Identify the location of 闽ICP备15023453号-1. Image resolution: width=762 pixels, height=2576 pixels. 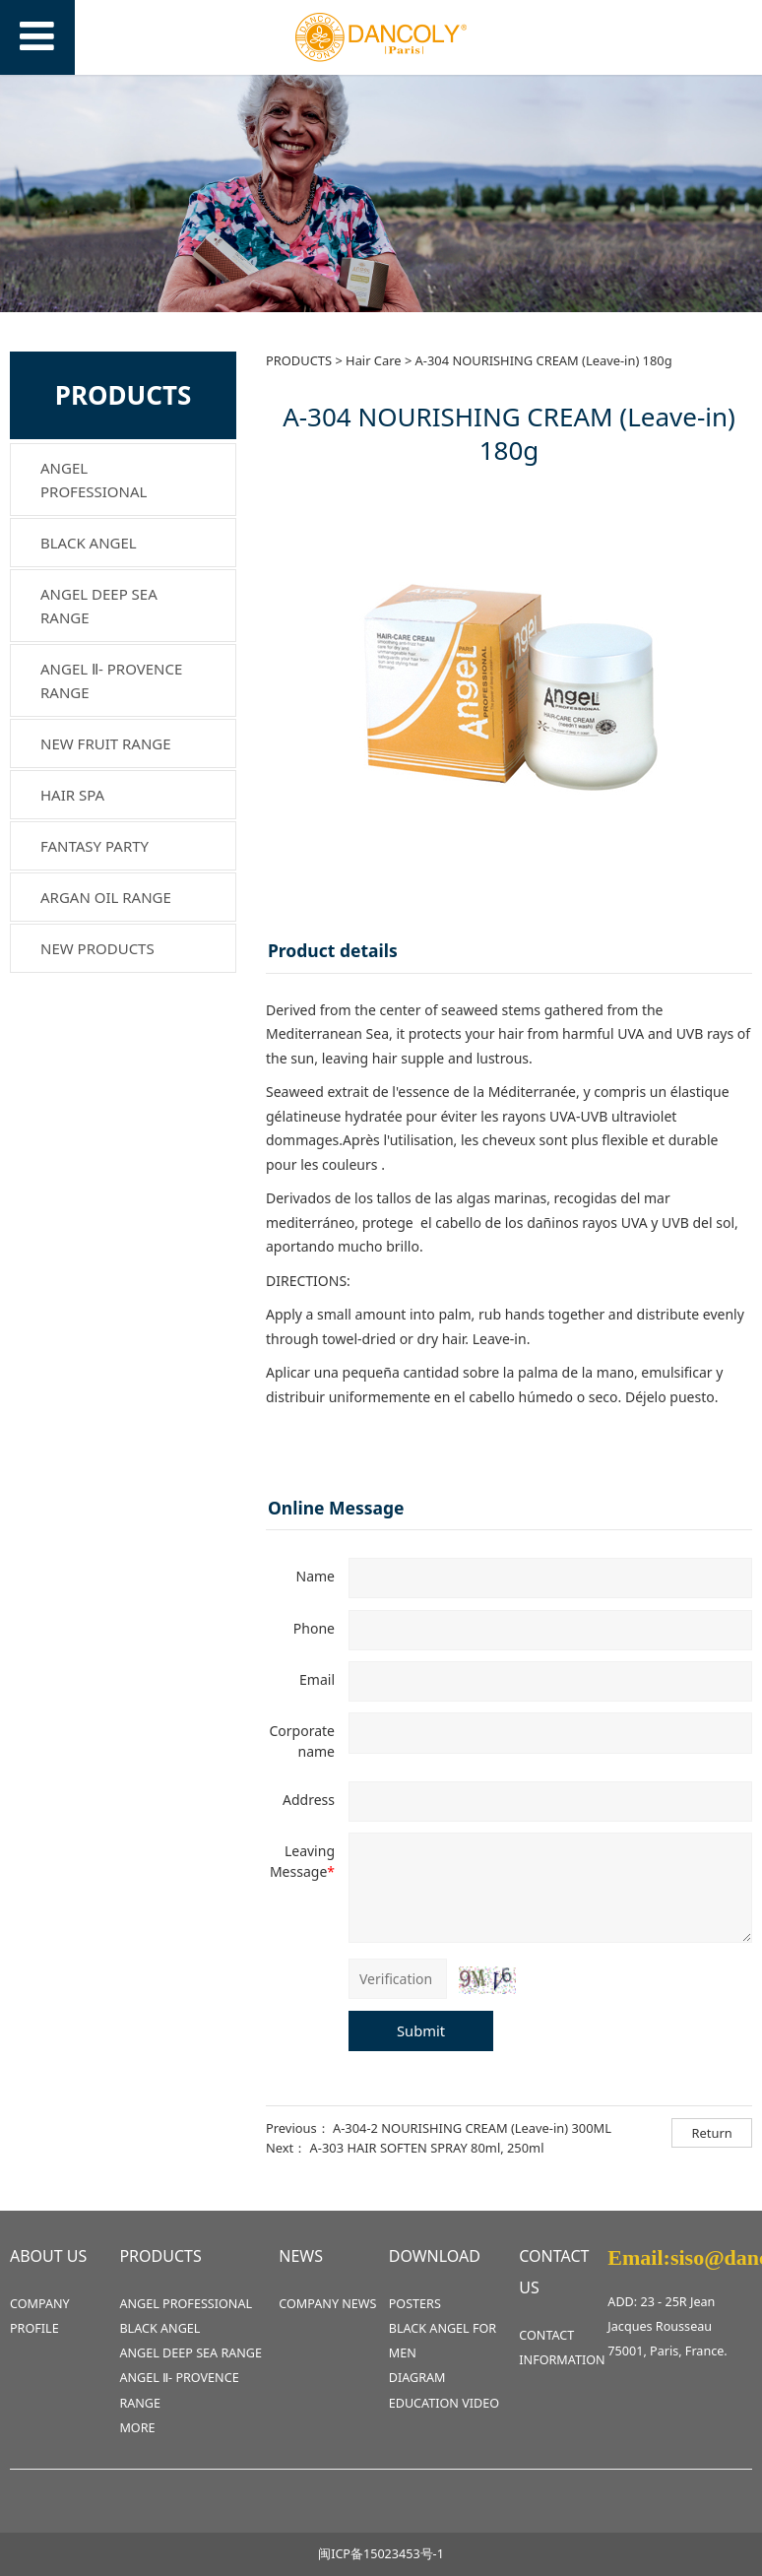
(381, 2553).